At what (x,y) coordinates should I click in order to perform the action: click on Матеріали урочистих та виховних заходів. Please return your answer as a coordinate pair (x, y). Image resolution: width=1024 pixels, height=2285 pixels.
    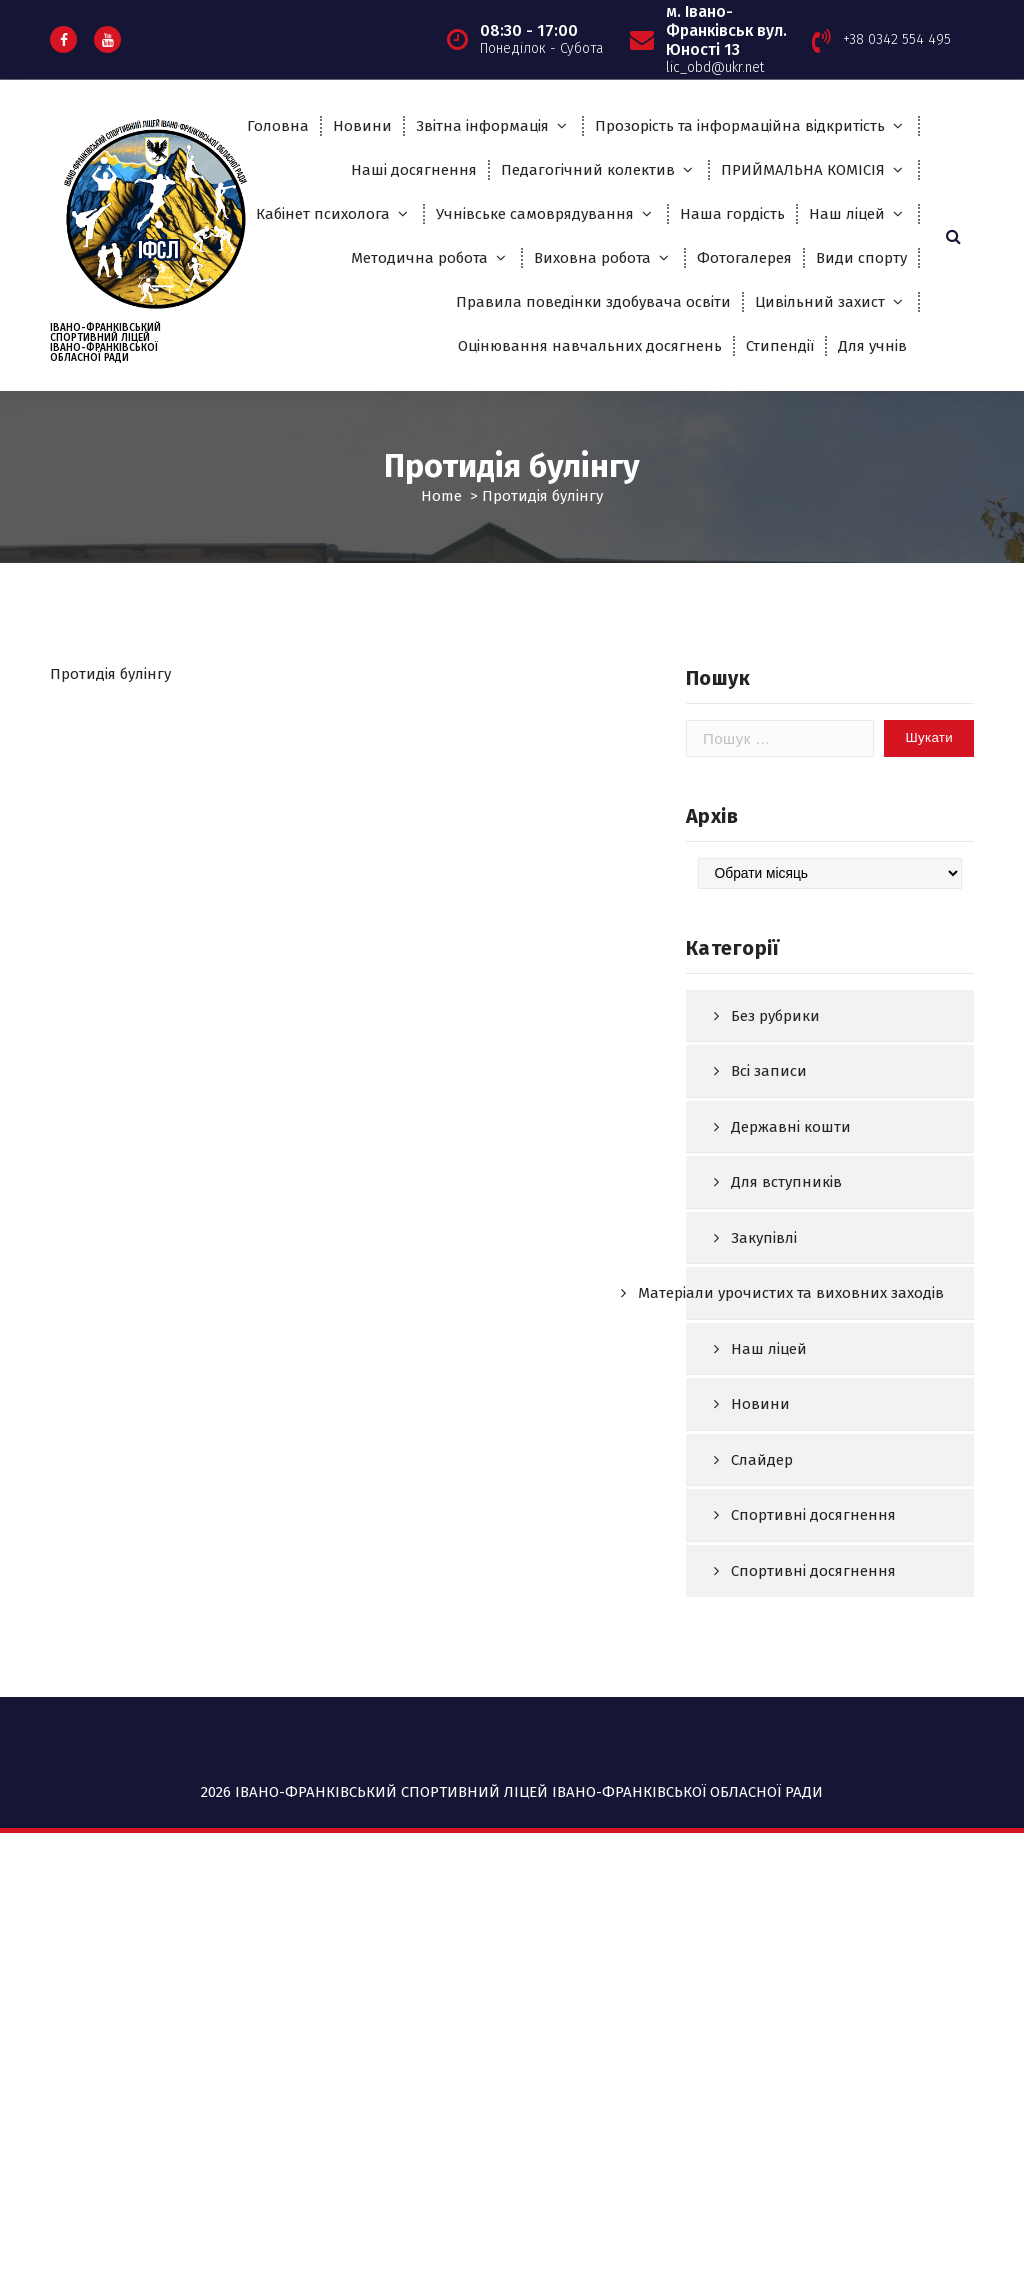
    Looking at the image, I should click on (791, 1391).